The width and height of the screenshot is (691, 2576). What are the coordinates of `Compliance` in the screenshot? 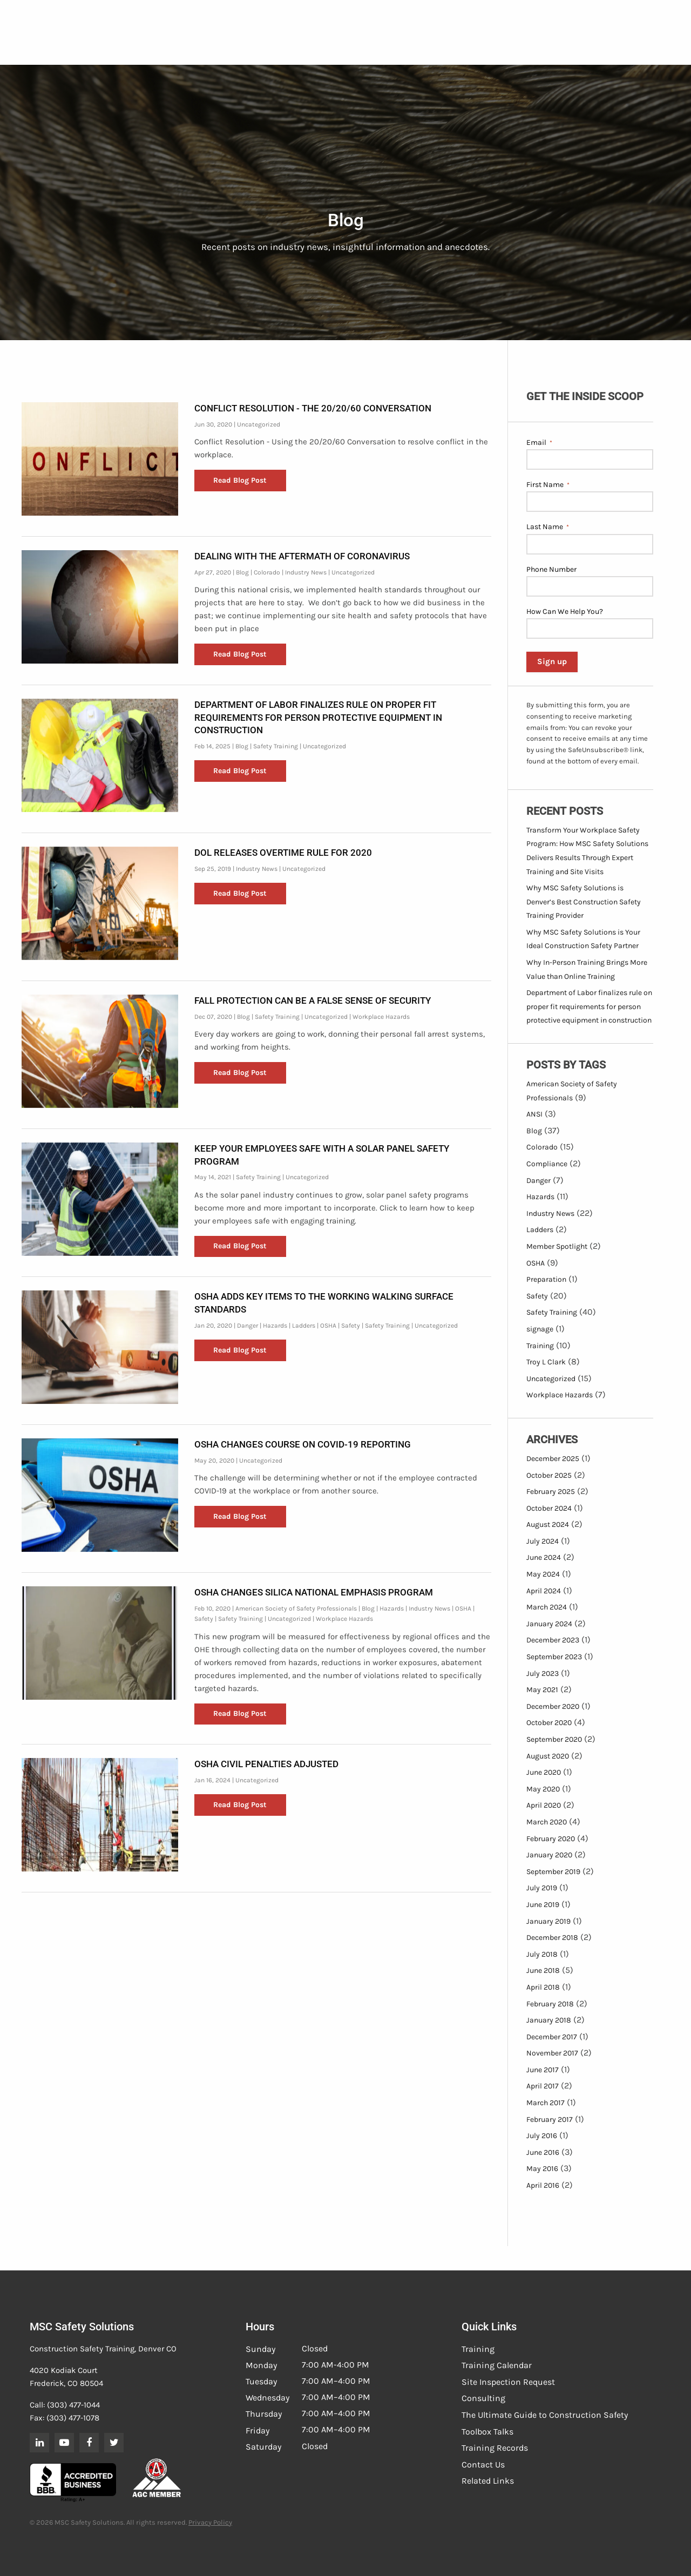 It's located at (546, 1163).